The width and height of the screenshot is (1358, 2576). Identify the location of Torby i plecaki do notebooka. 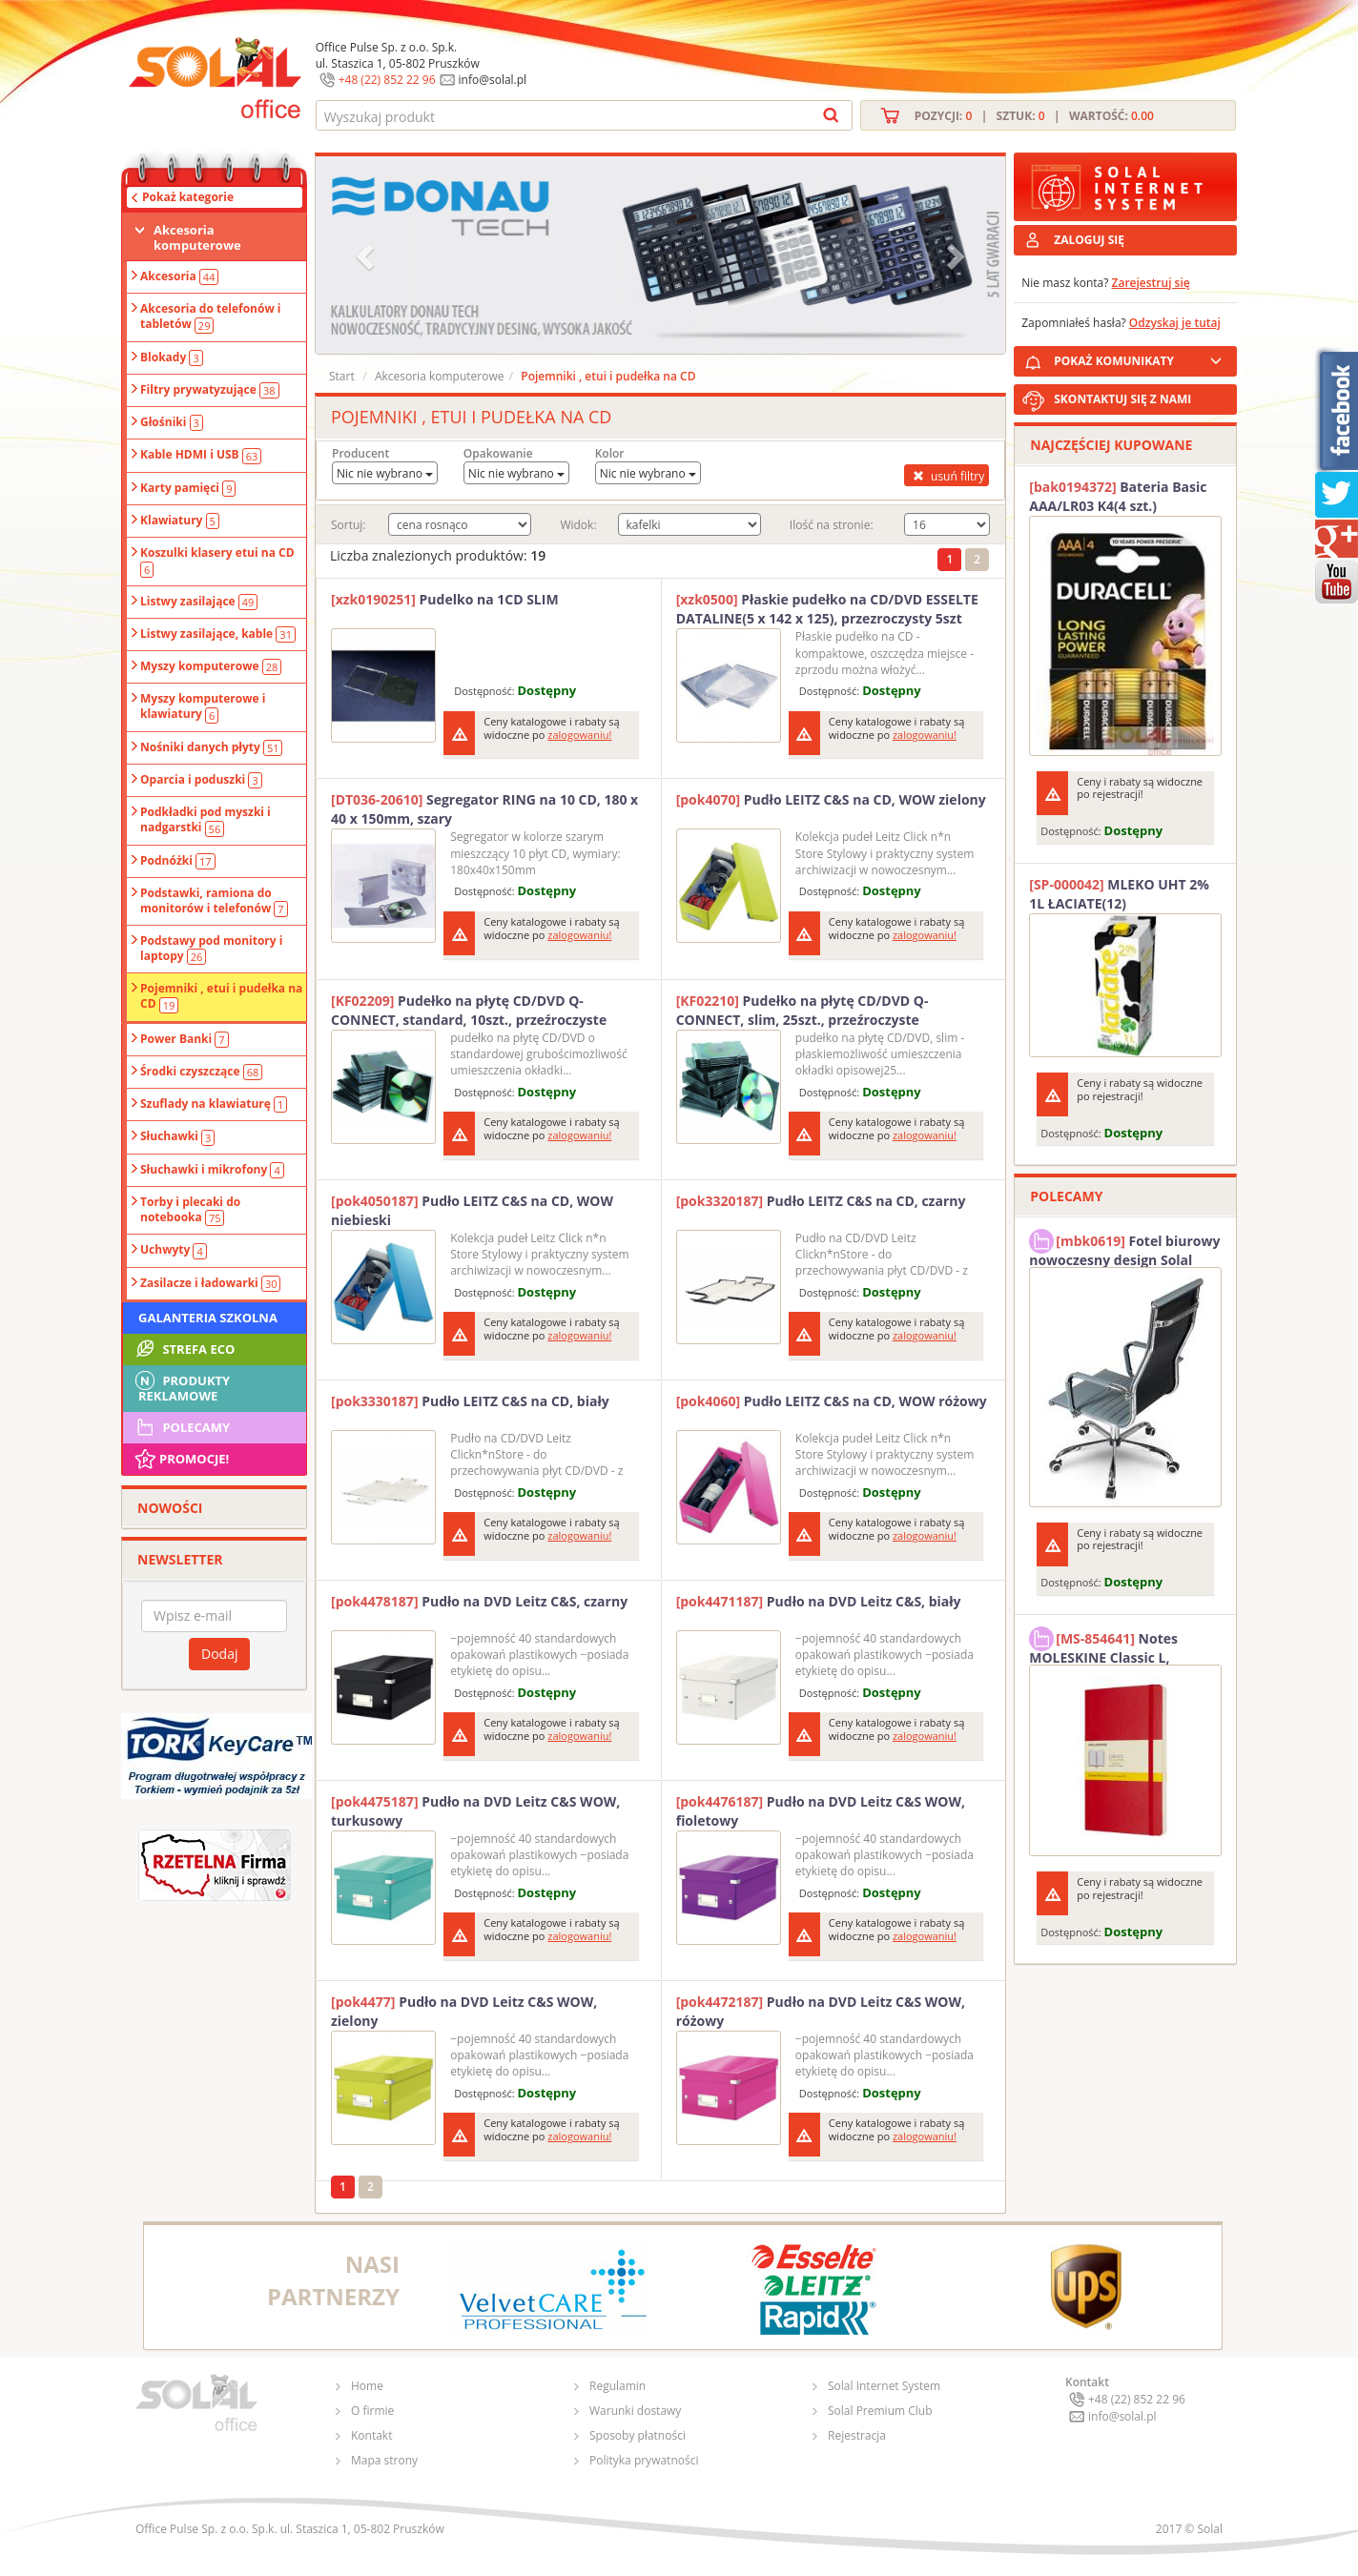
(190, 1210).